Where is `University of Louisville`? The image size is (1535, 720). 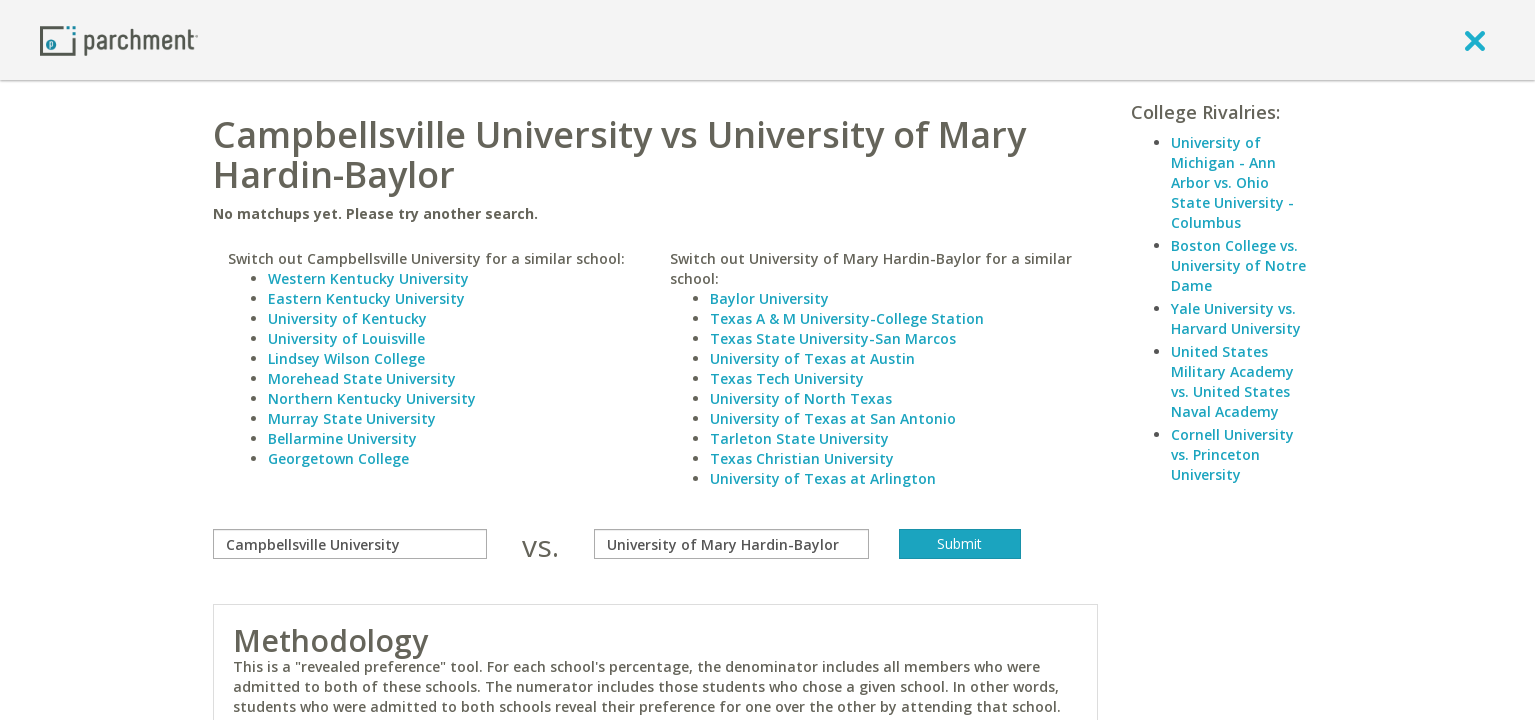
University of Louisville is located at coordinates (346, 338).